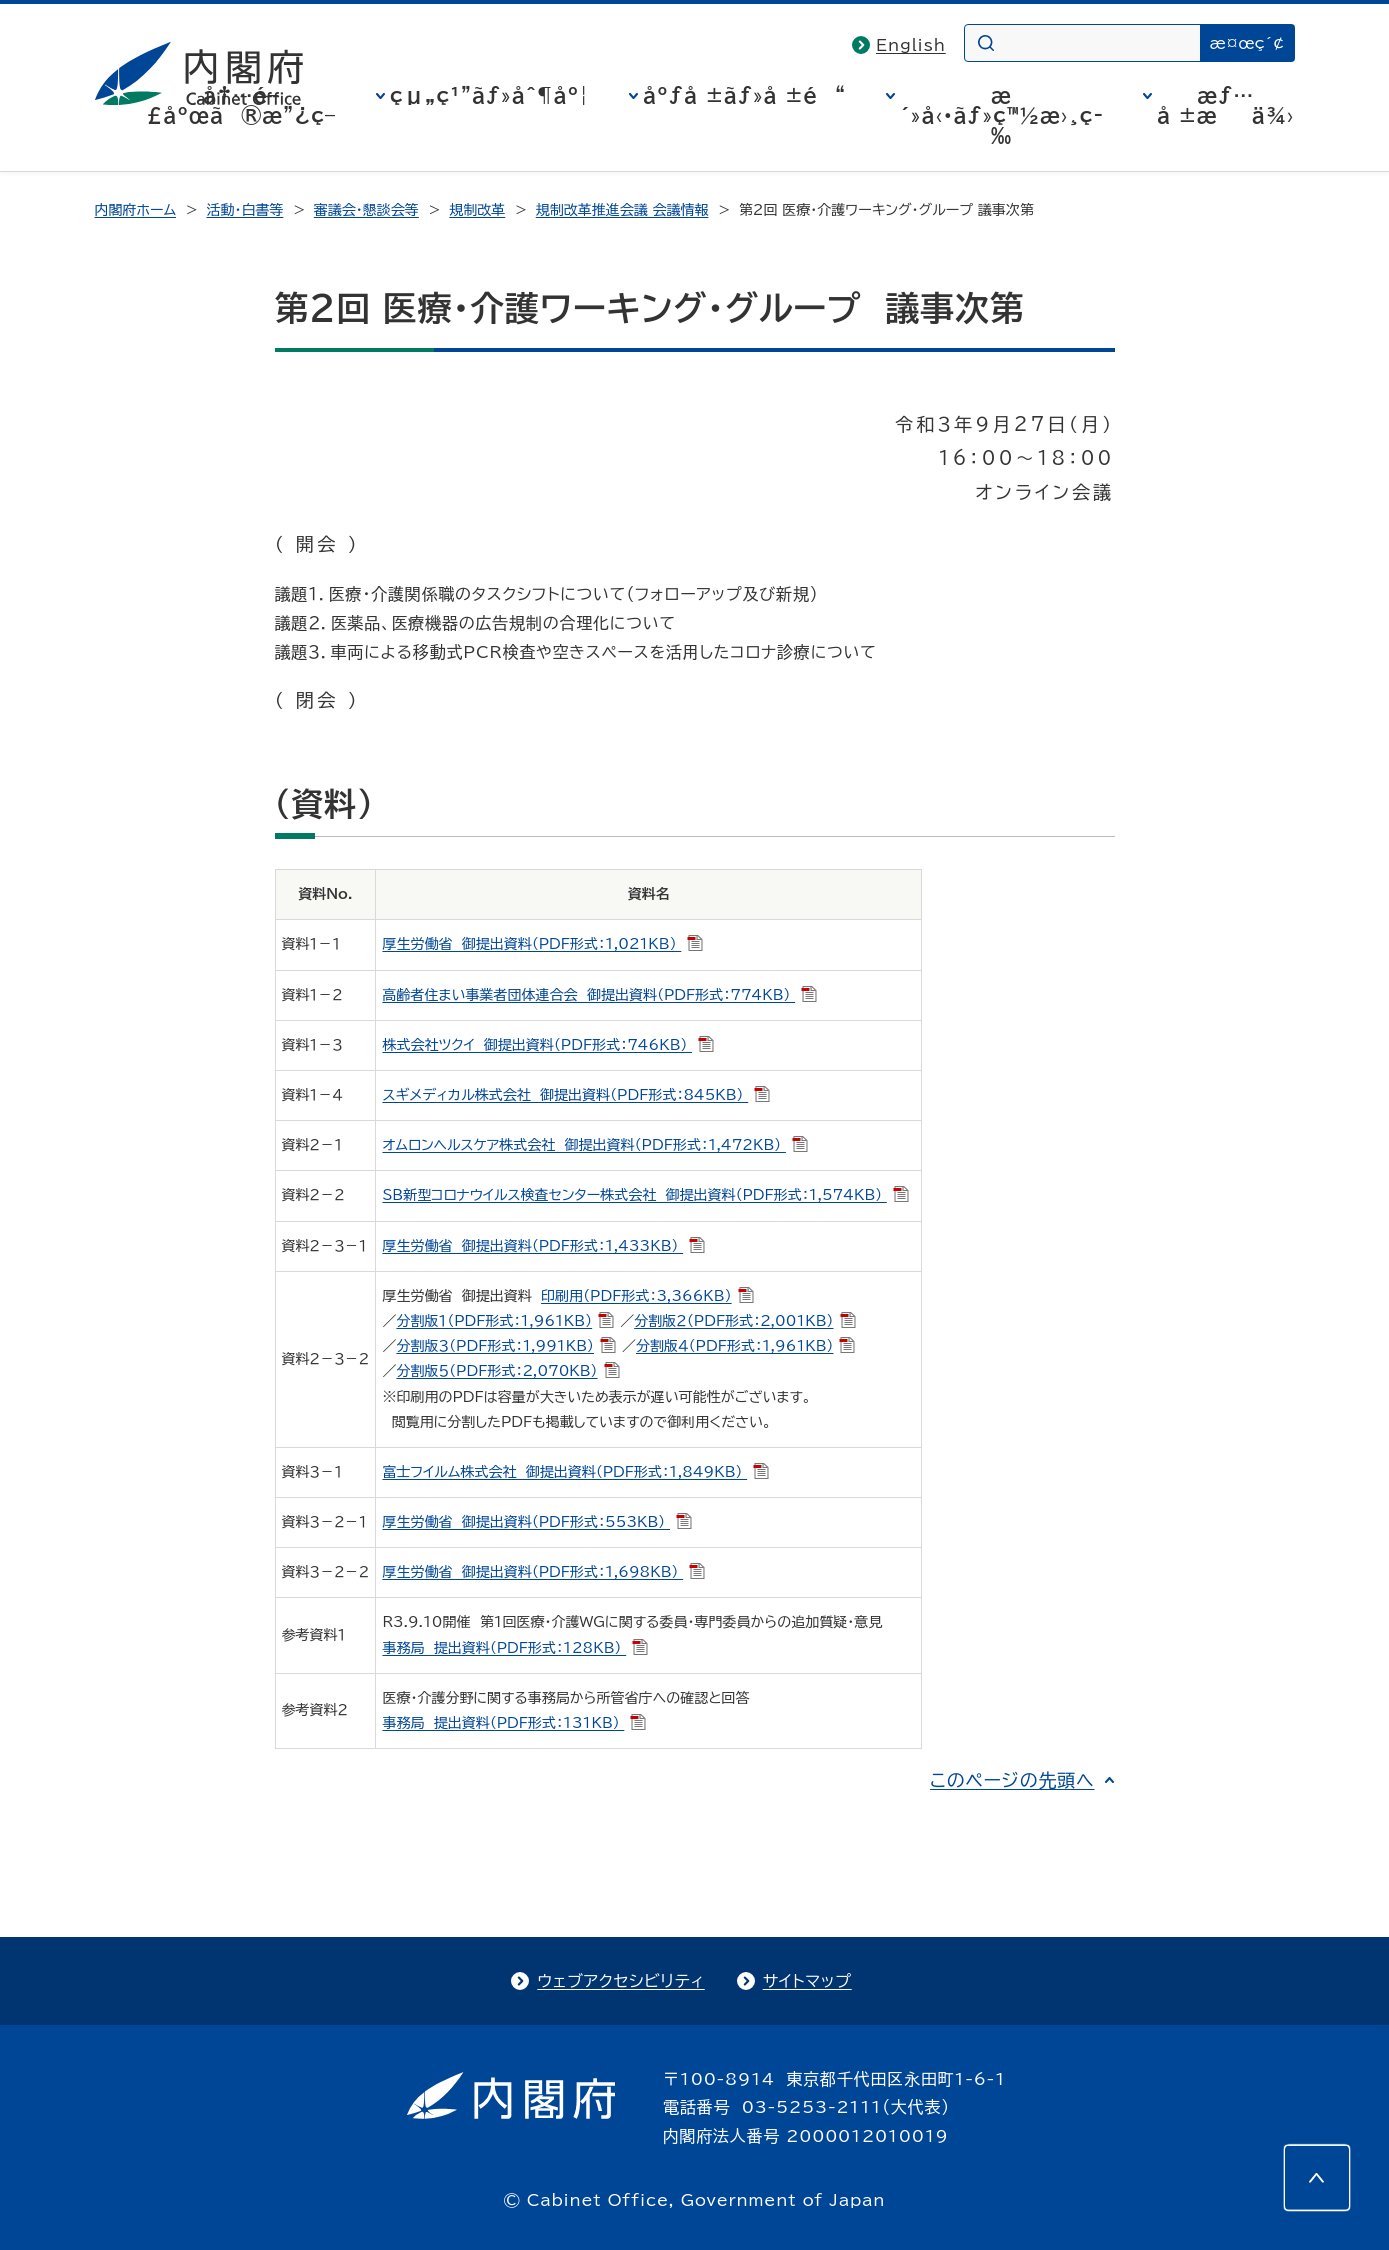 This screenshot has width=1389, height=2250. Describe the element at coordinates (244, 210) in the screenshot. I see `活動・白書等` at that location.